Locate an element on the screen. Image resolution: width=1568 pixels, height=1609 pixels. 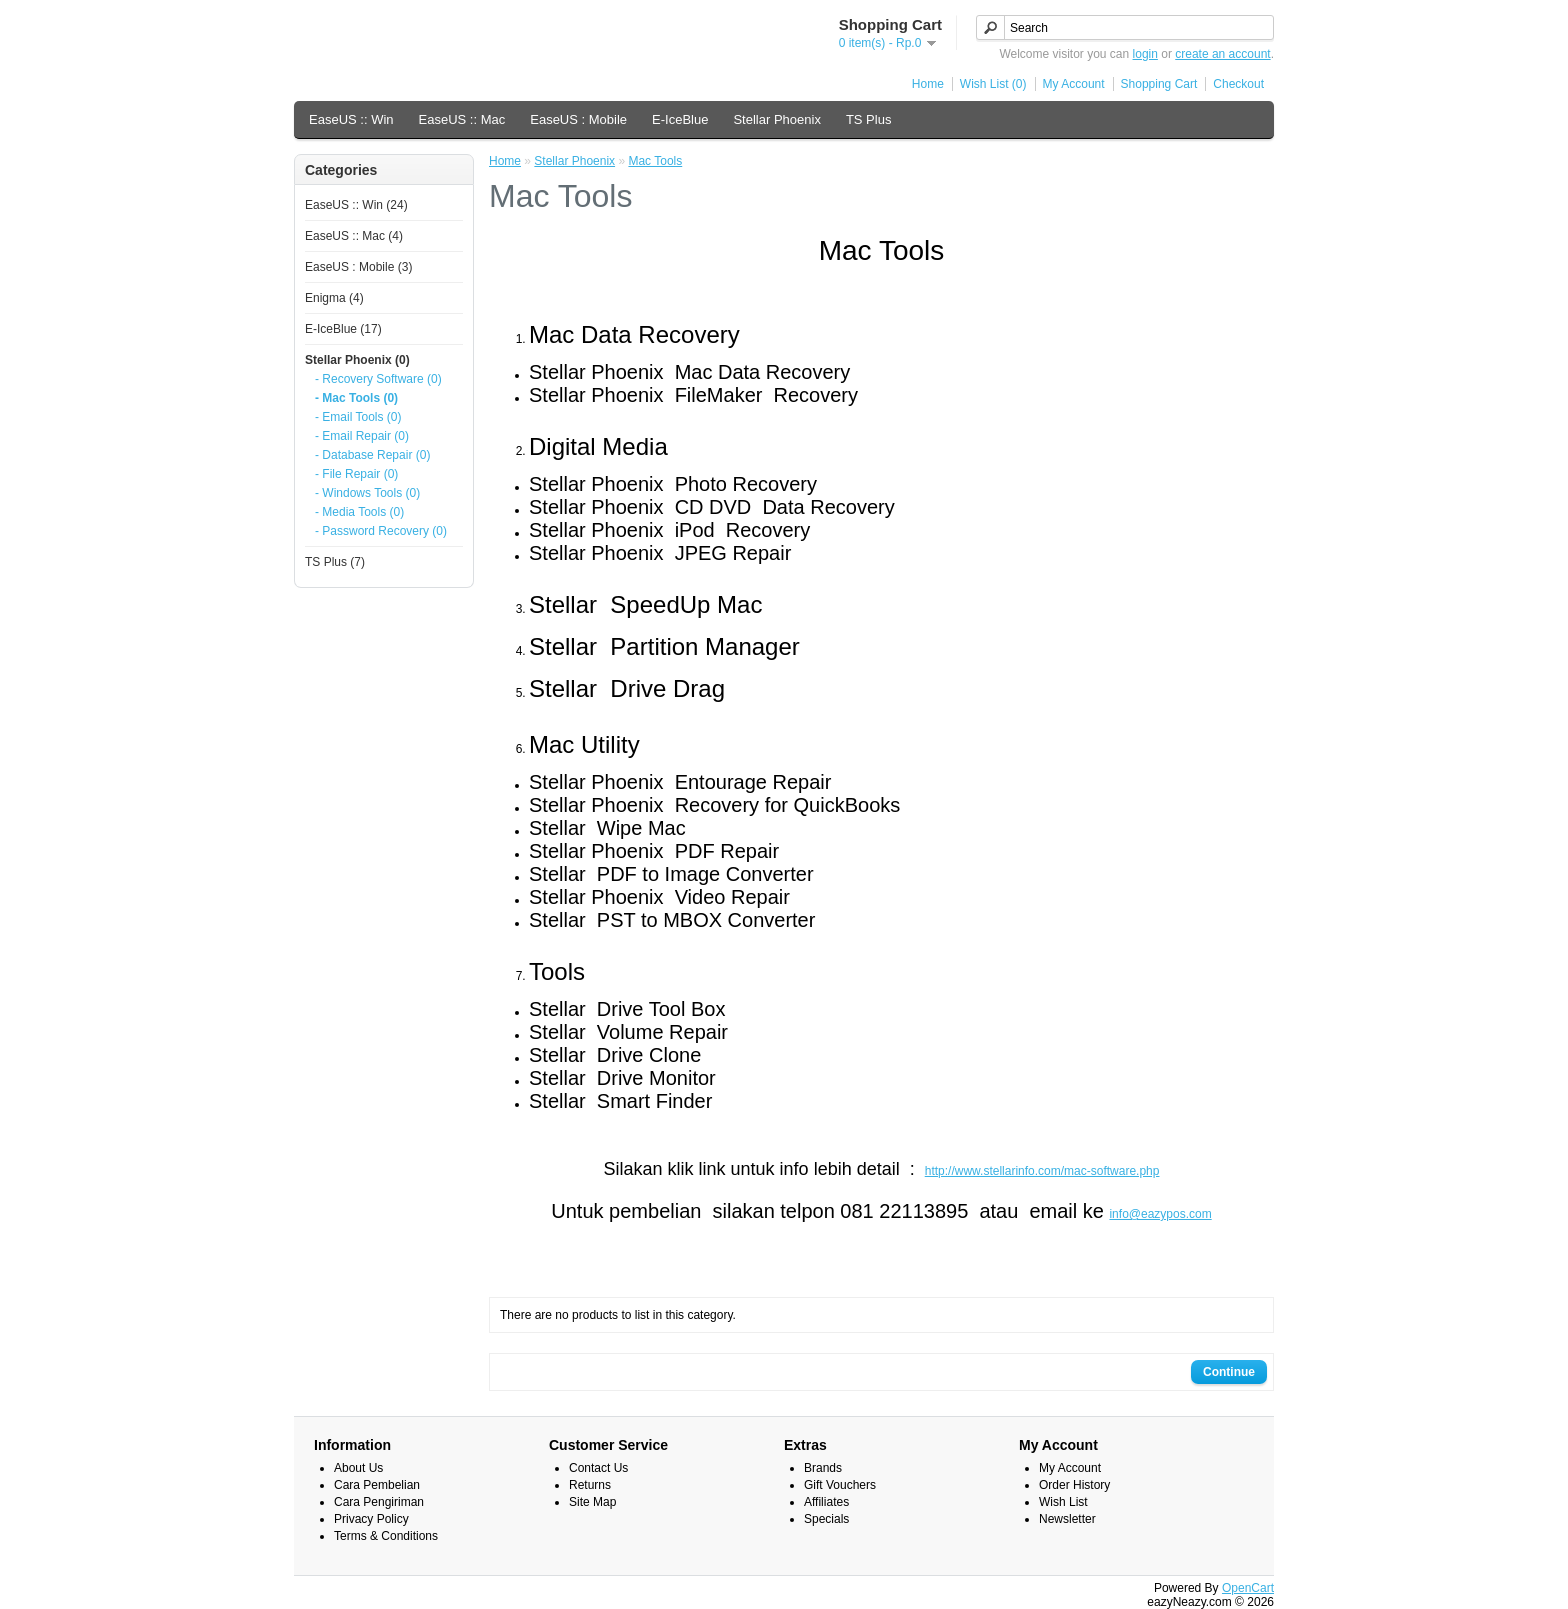
E-IceBlue (17) is located at coordinates (343, 329).